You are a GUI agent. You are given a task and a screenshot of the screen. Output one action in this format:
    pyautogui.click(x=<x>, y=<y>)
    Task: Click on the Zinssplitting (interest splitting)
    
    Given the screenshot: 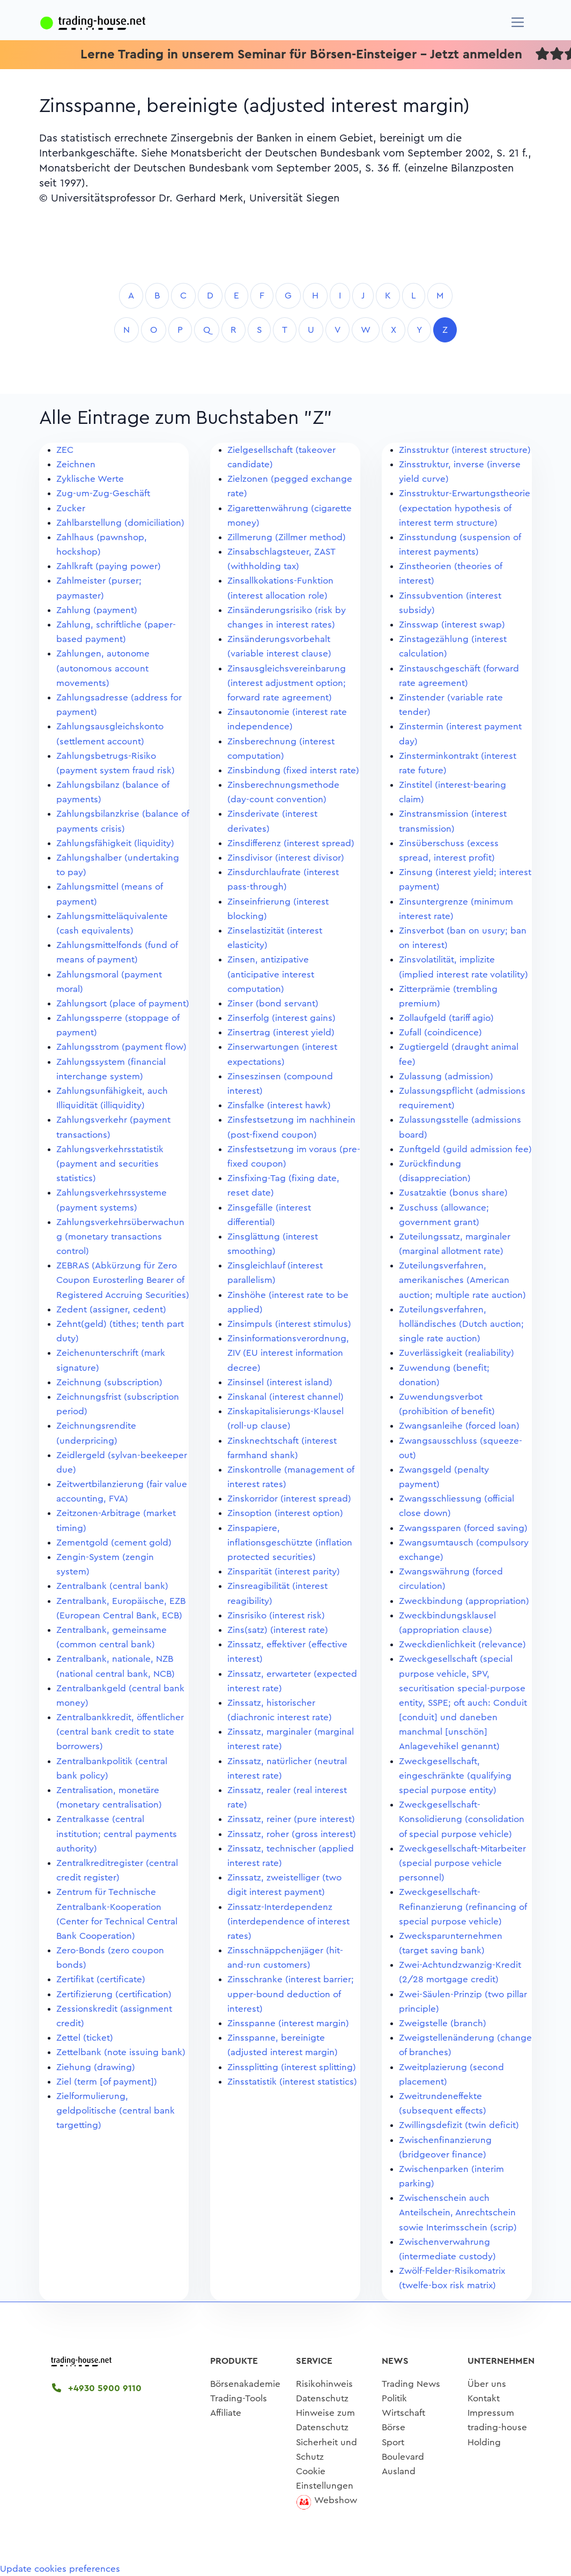 What is the action you would take?
    pyautogui.click(x=291, y=2067)
    